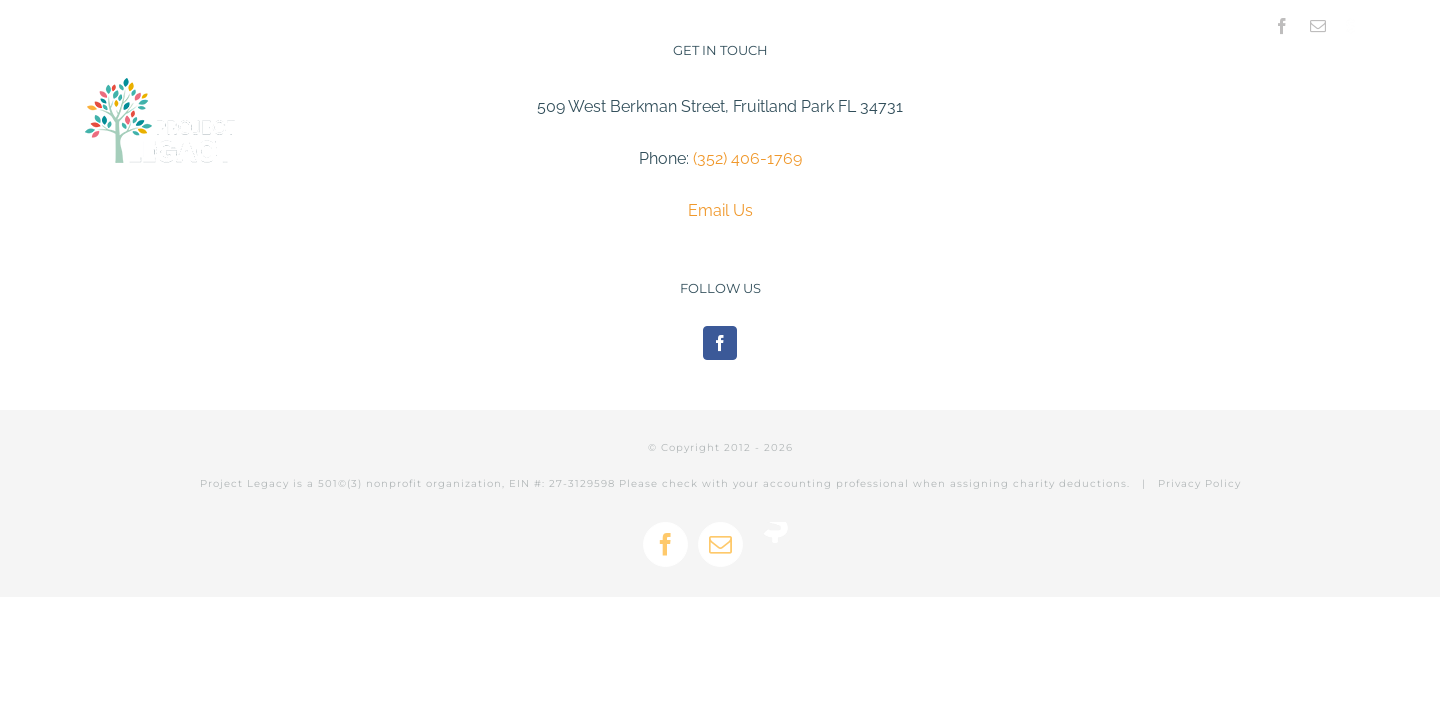  What do you see at coordinates (1199, 483) in the screenshot?
I see `Privacy Policy` at bounding box center [1199, 483].